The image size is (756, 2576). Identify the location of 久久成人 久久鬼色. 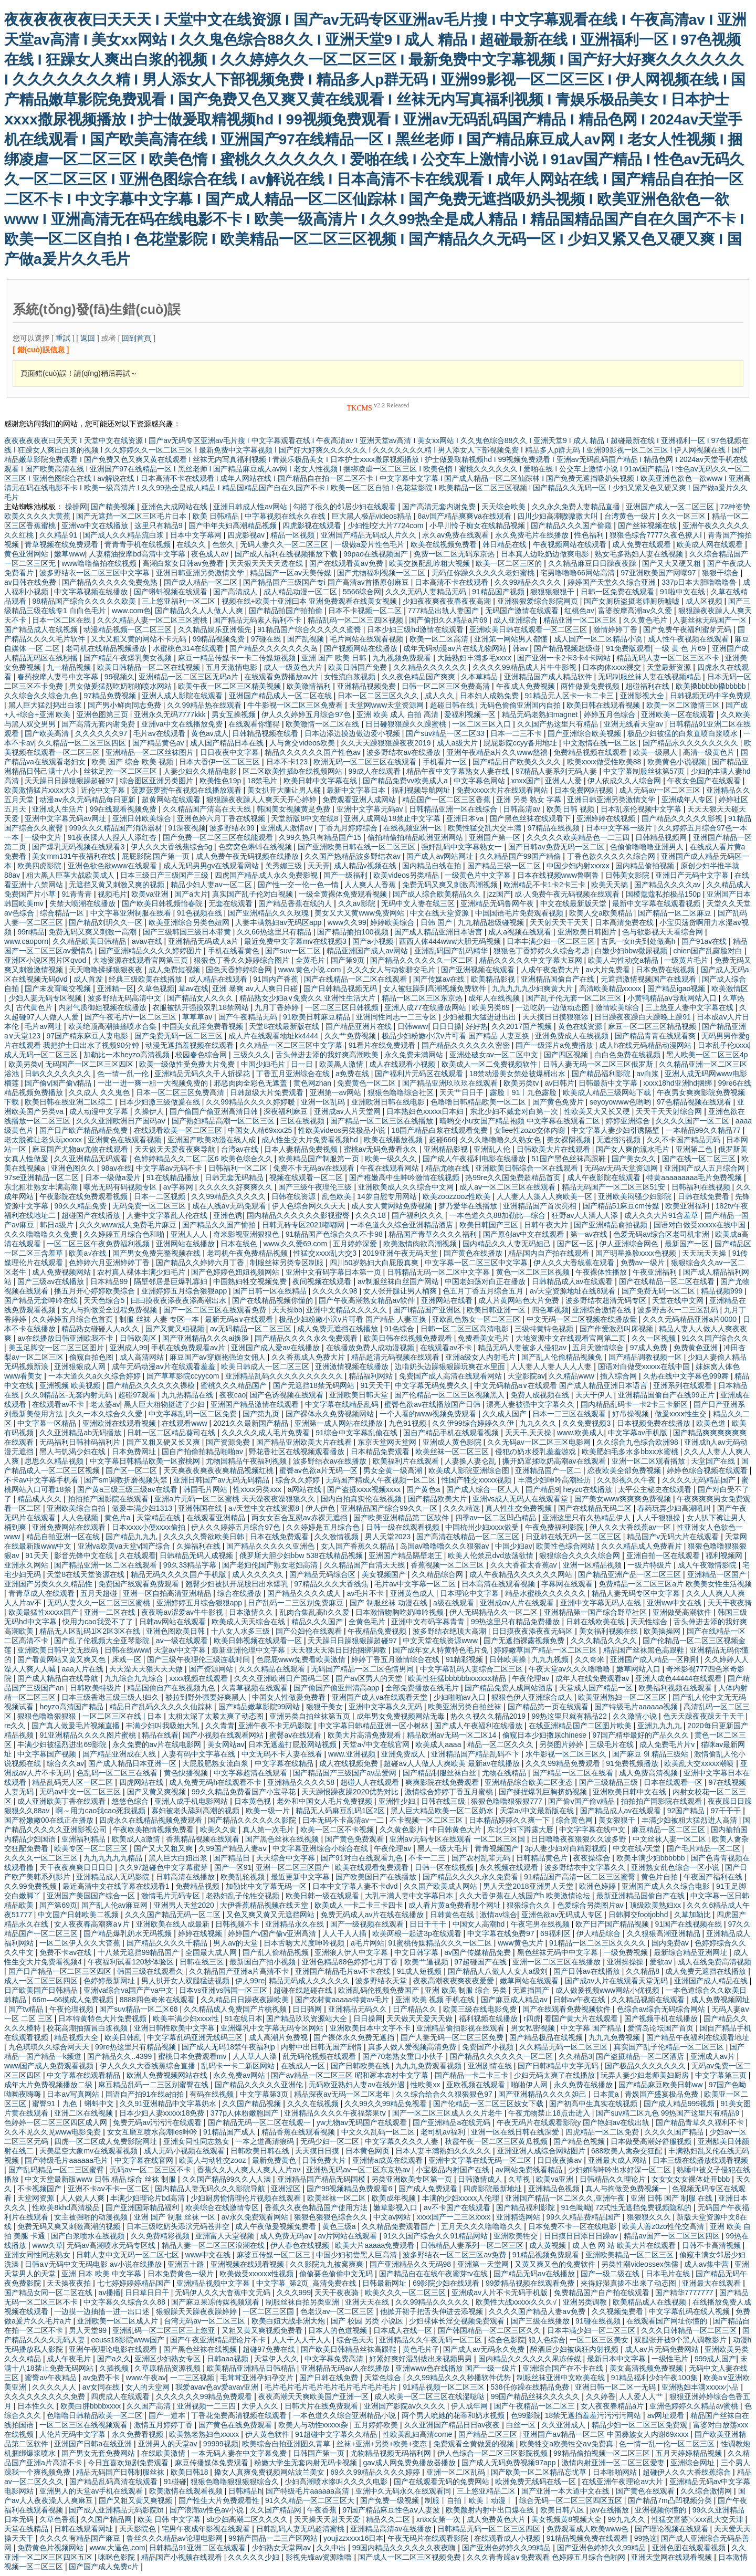
(100, 1092).